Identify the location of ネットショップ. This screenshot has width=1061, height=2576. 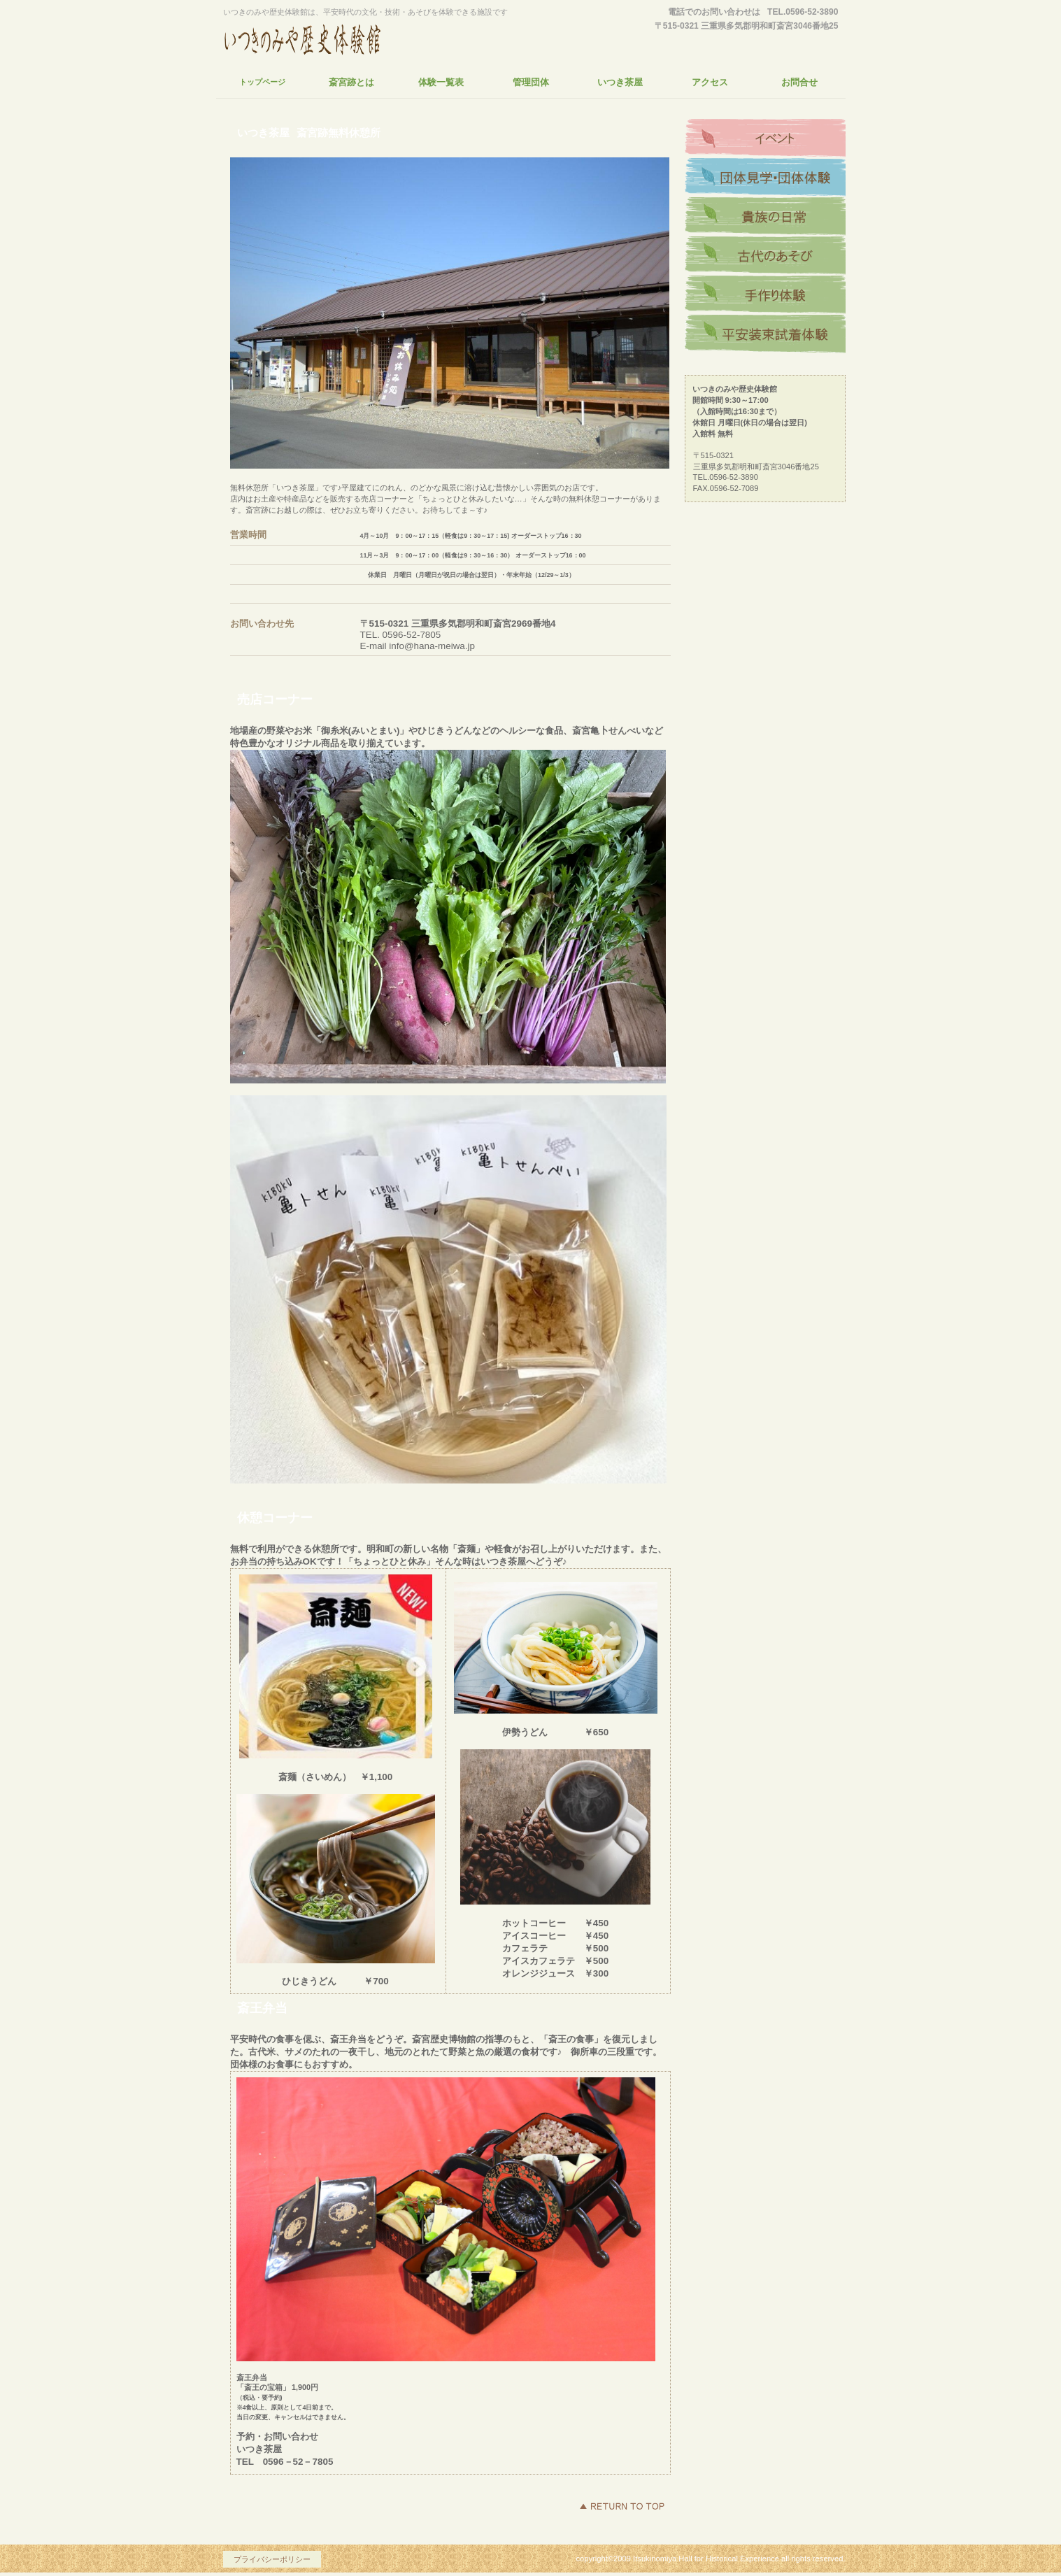
(765, 177).